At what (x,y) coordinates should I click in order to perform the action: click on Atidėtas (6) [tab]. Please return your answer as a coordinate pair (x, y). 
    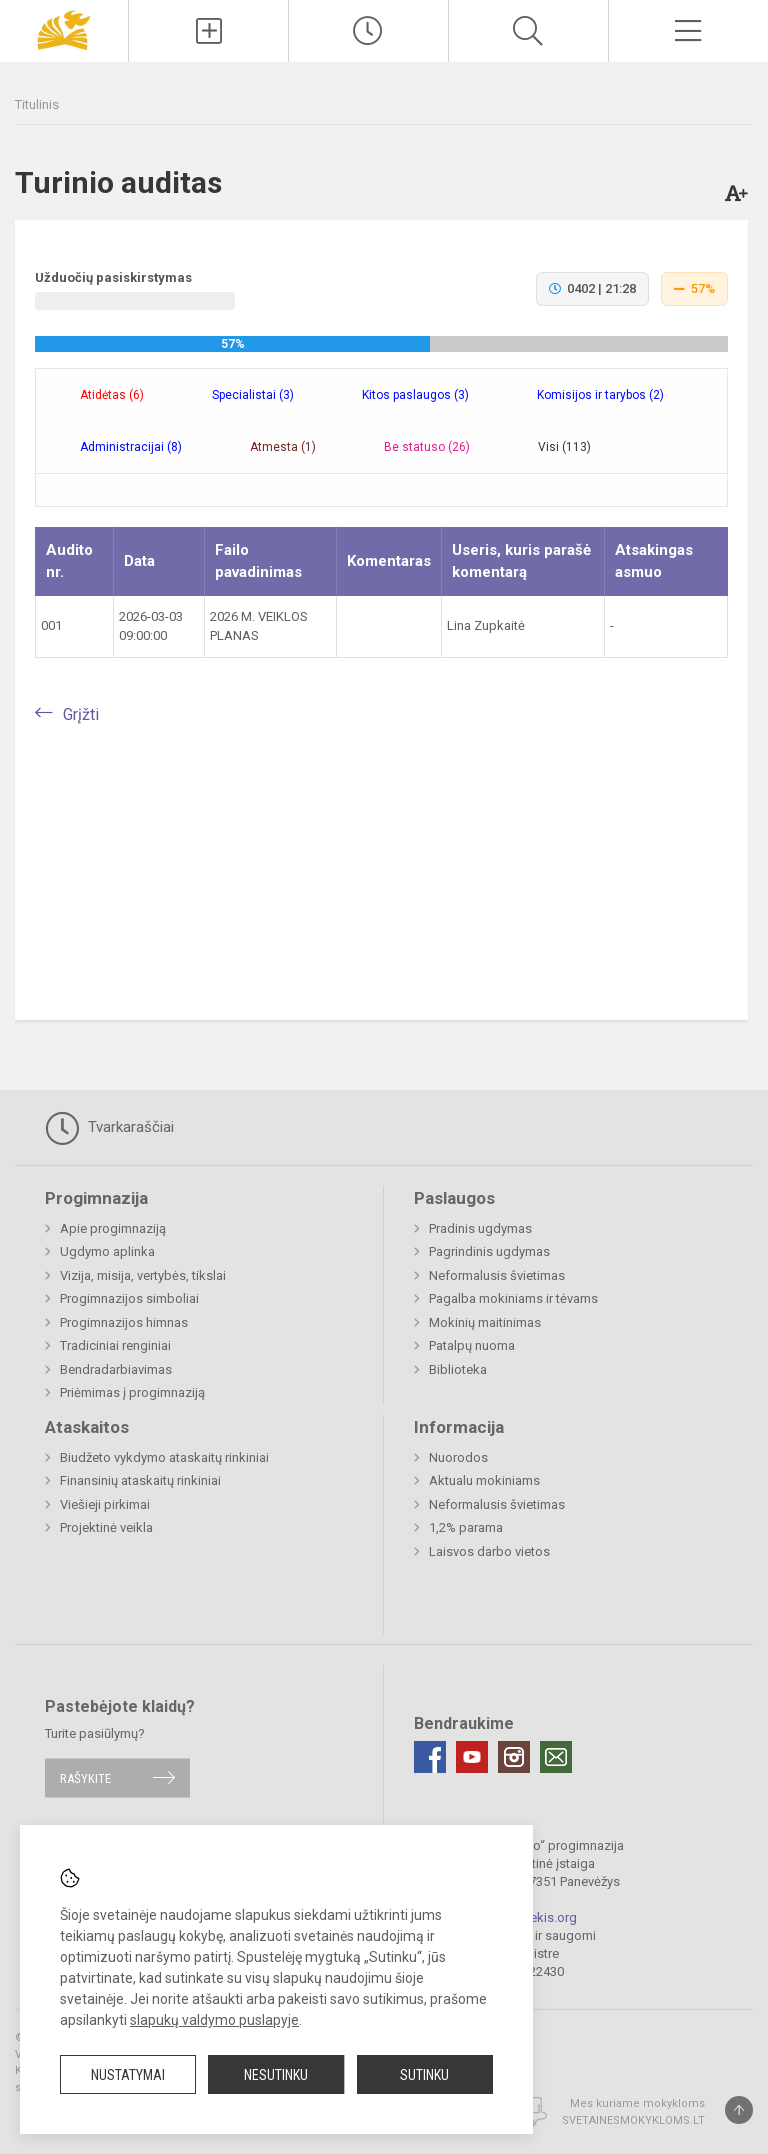
    Looking at the image, I should click on (112, 395).